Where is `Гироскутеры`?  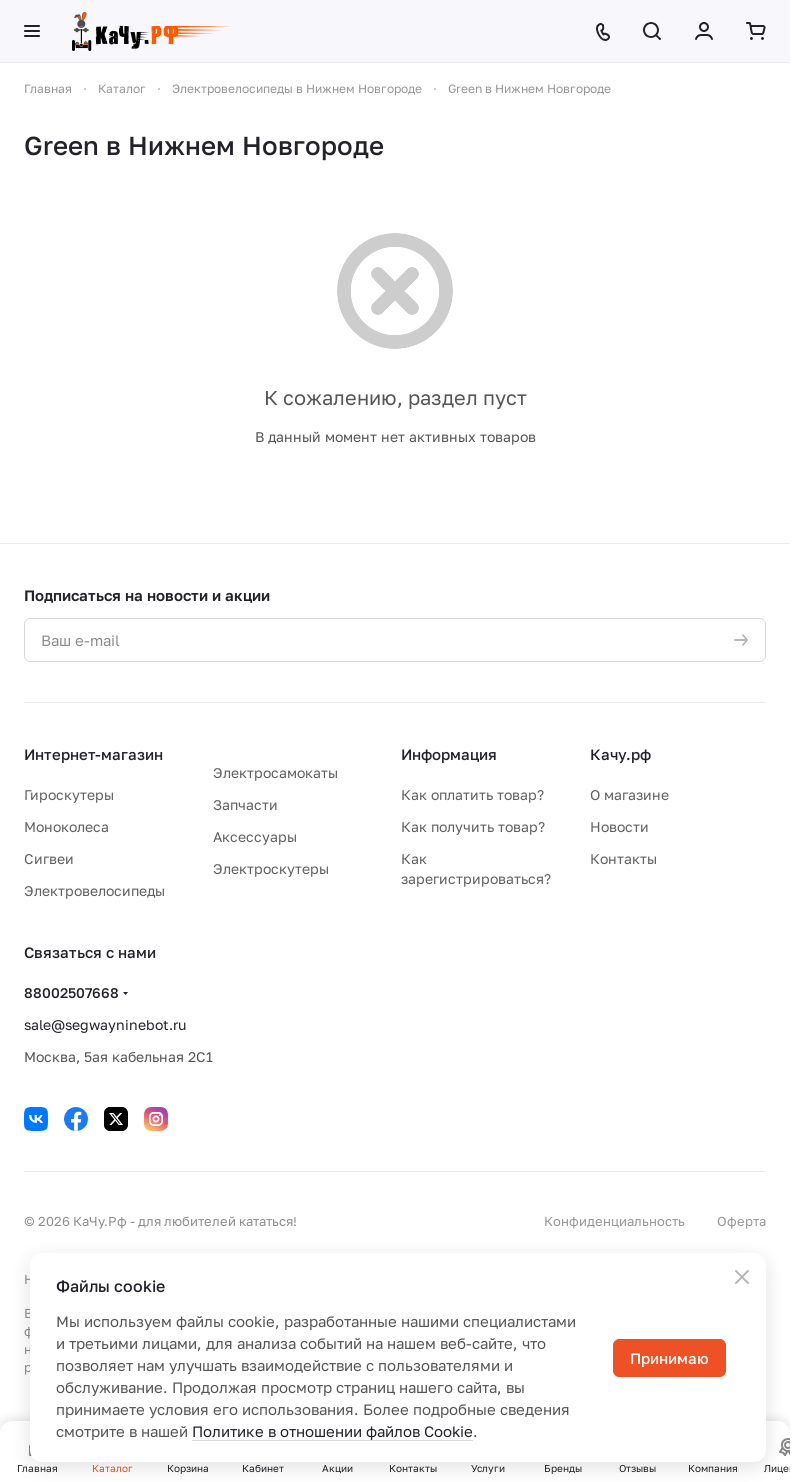 Гироскутеры is located at coordinates (69, 794).